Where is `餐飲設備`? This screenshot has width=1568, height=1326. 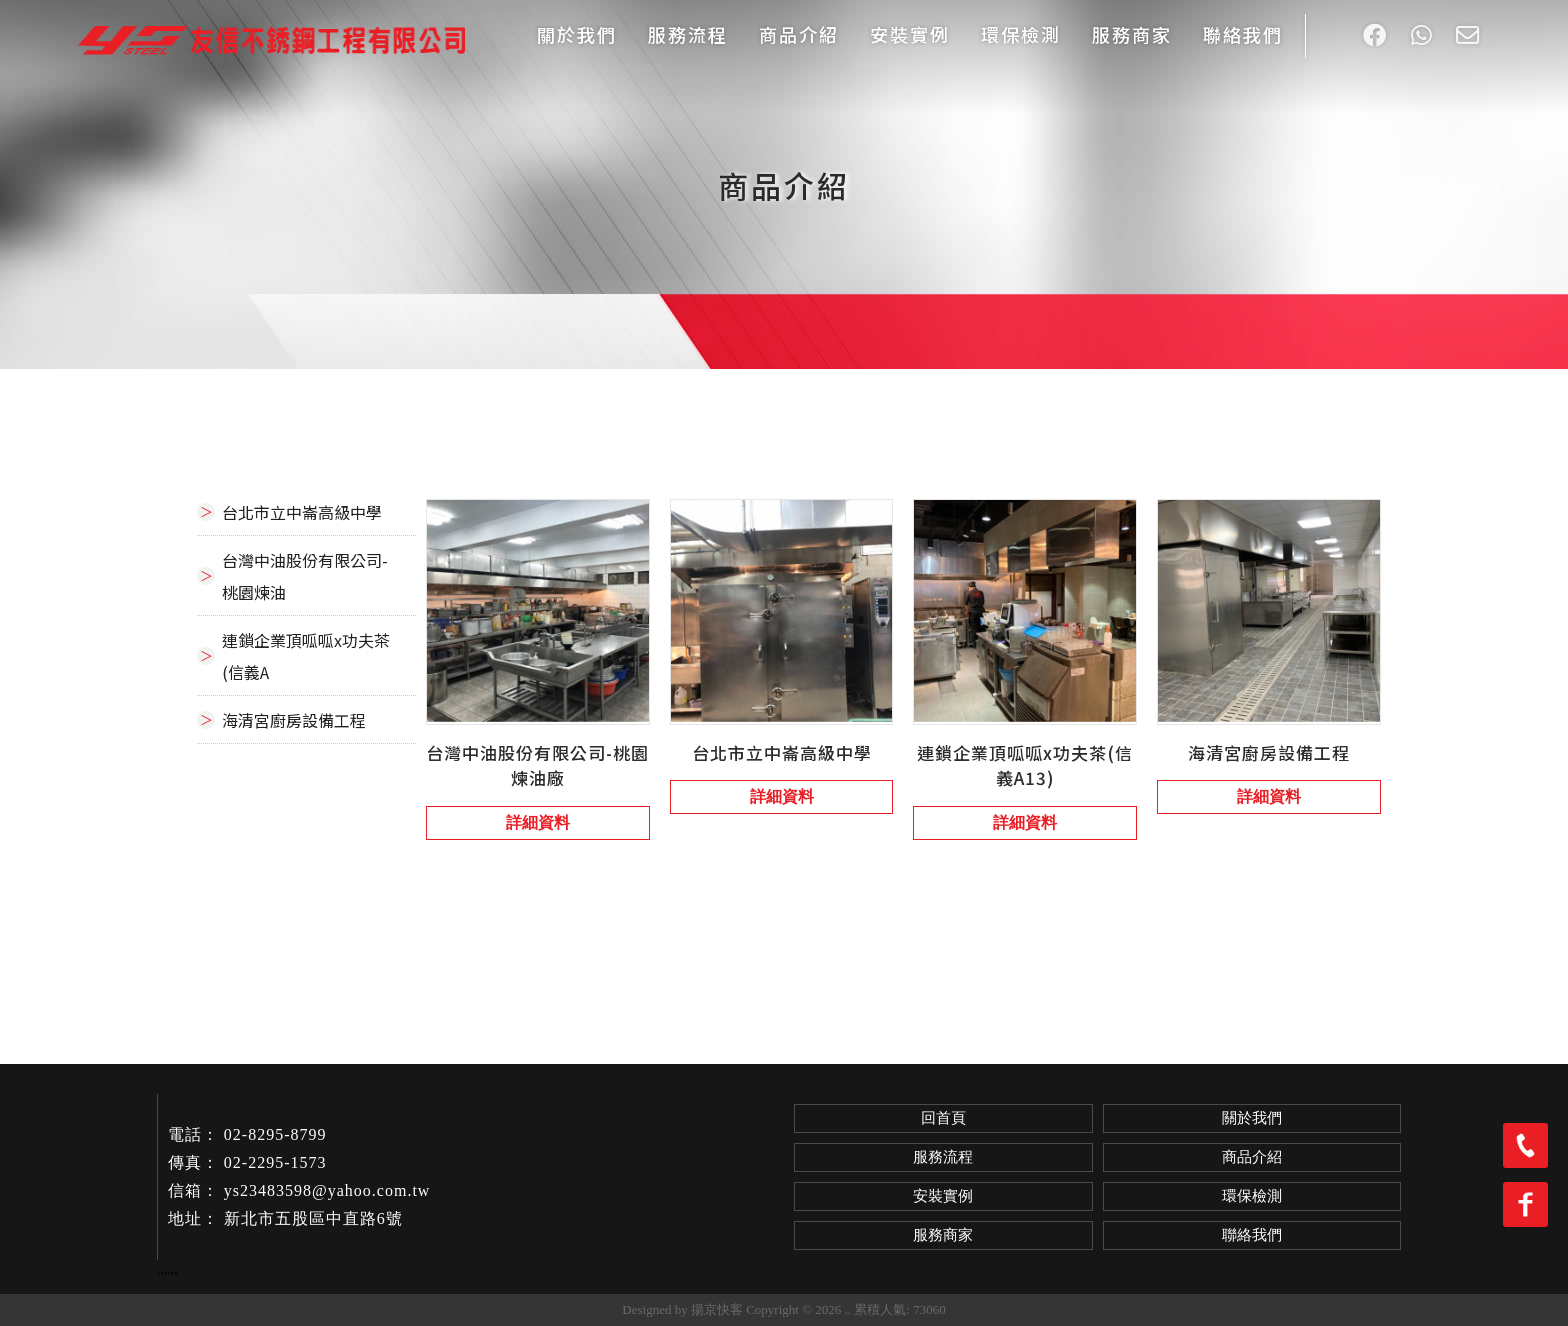
餐飲設備 is located at coordinates (211, 1269).